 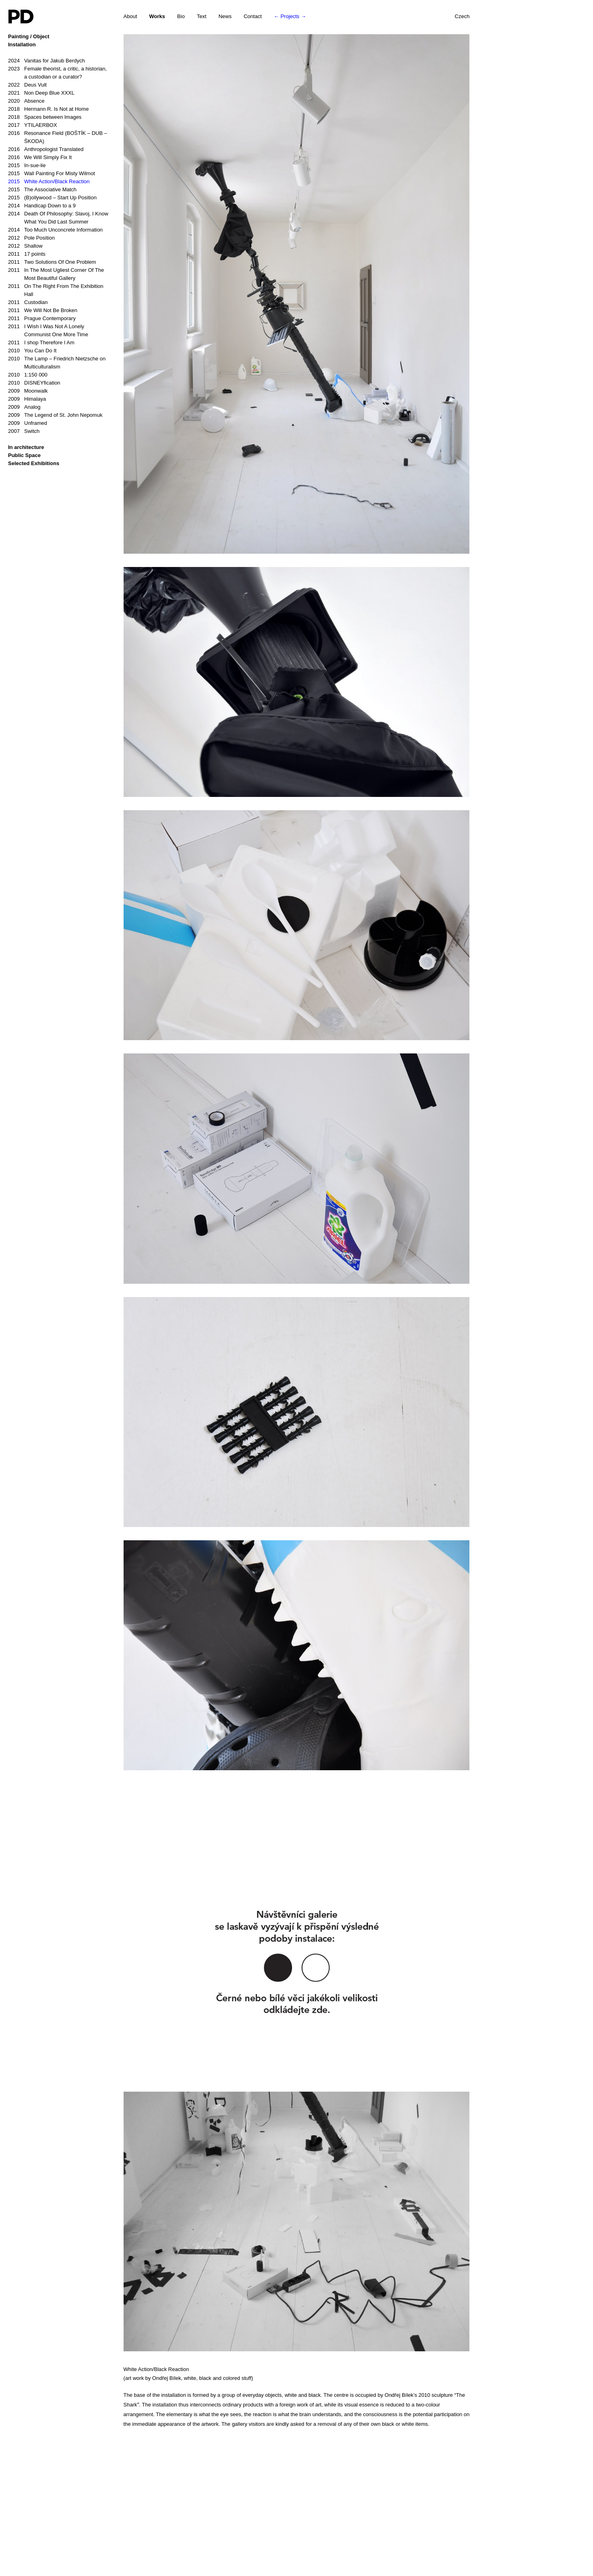 What do you see at coordinates (45, 149) in the screenshot?
I see `Anthropologist Translated` at bounding box center [45, 149].